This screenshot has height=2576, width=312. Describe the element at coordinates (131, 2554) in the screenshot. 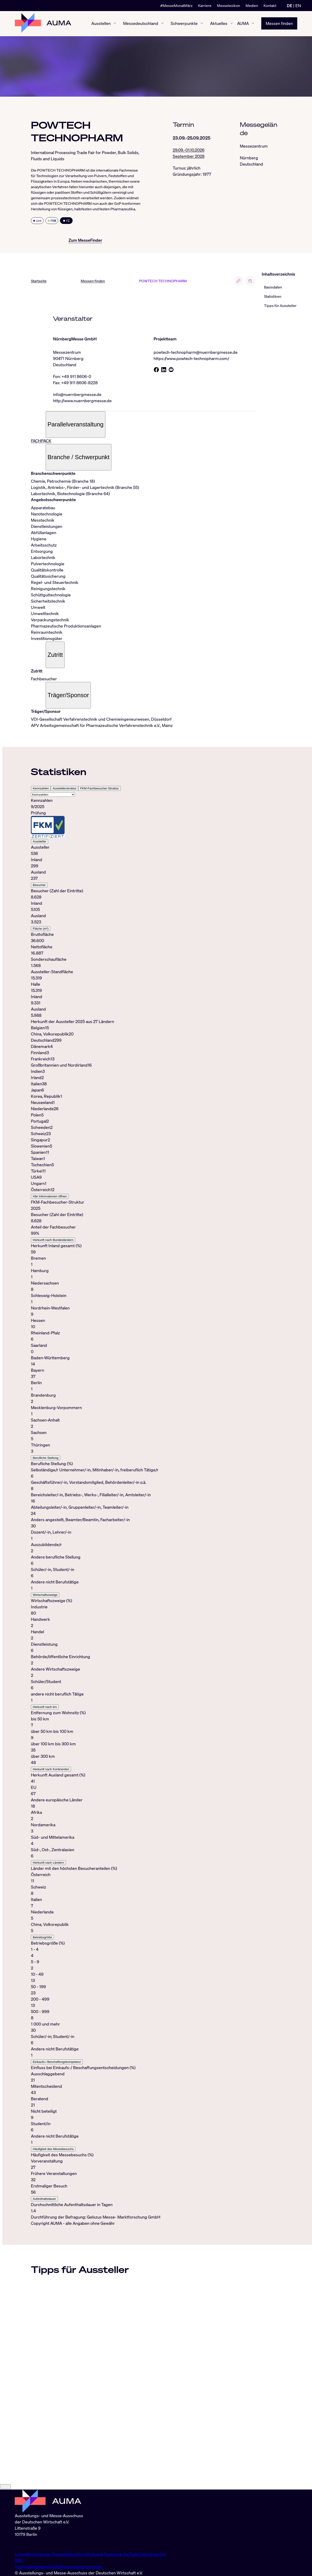

I see `YouTube` at that location.